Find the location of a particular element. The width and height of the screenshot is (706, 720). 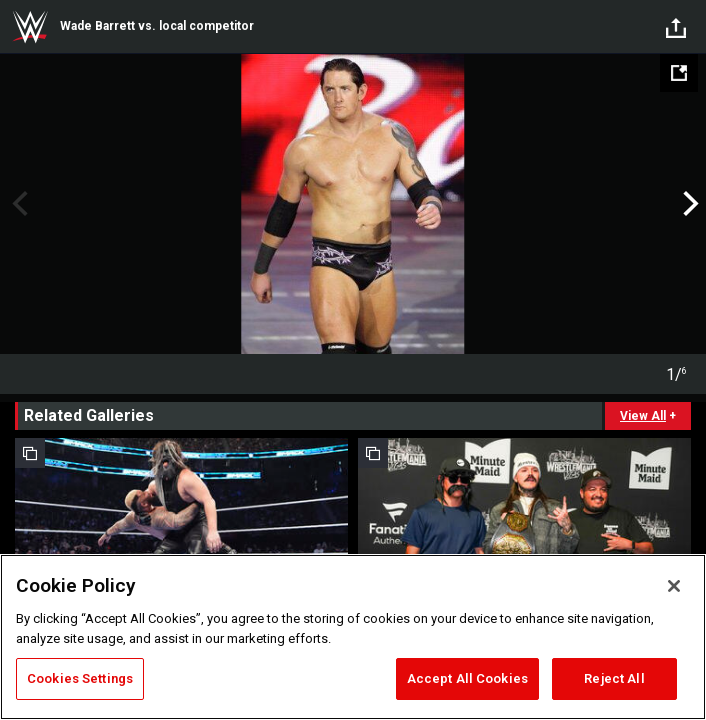

Cookies Settings is located at coordinates (80, 678).